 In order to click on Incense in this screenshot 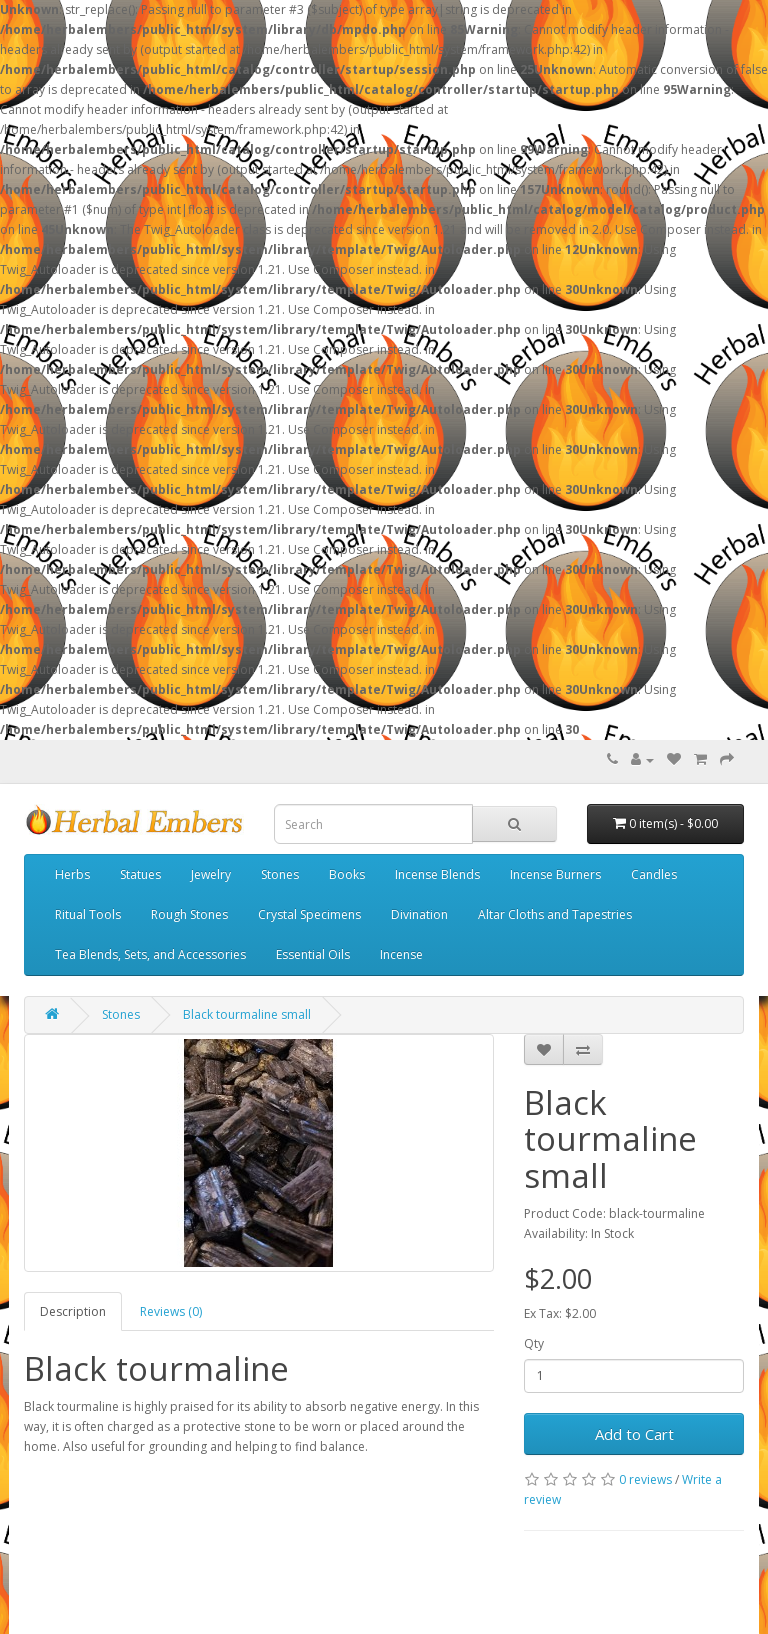, I will do `click(401, 954)`.